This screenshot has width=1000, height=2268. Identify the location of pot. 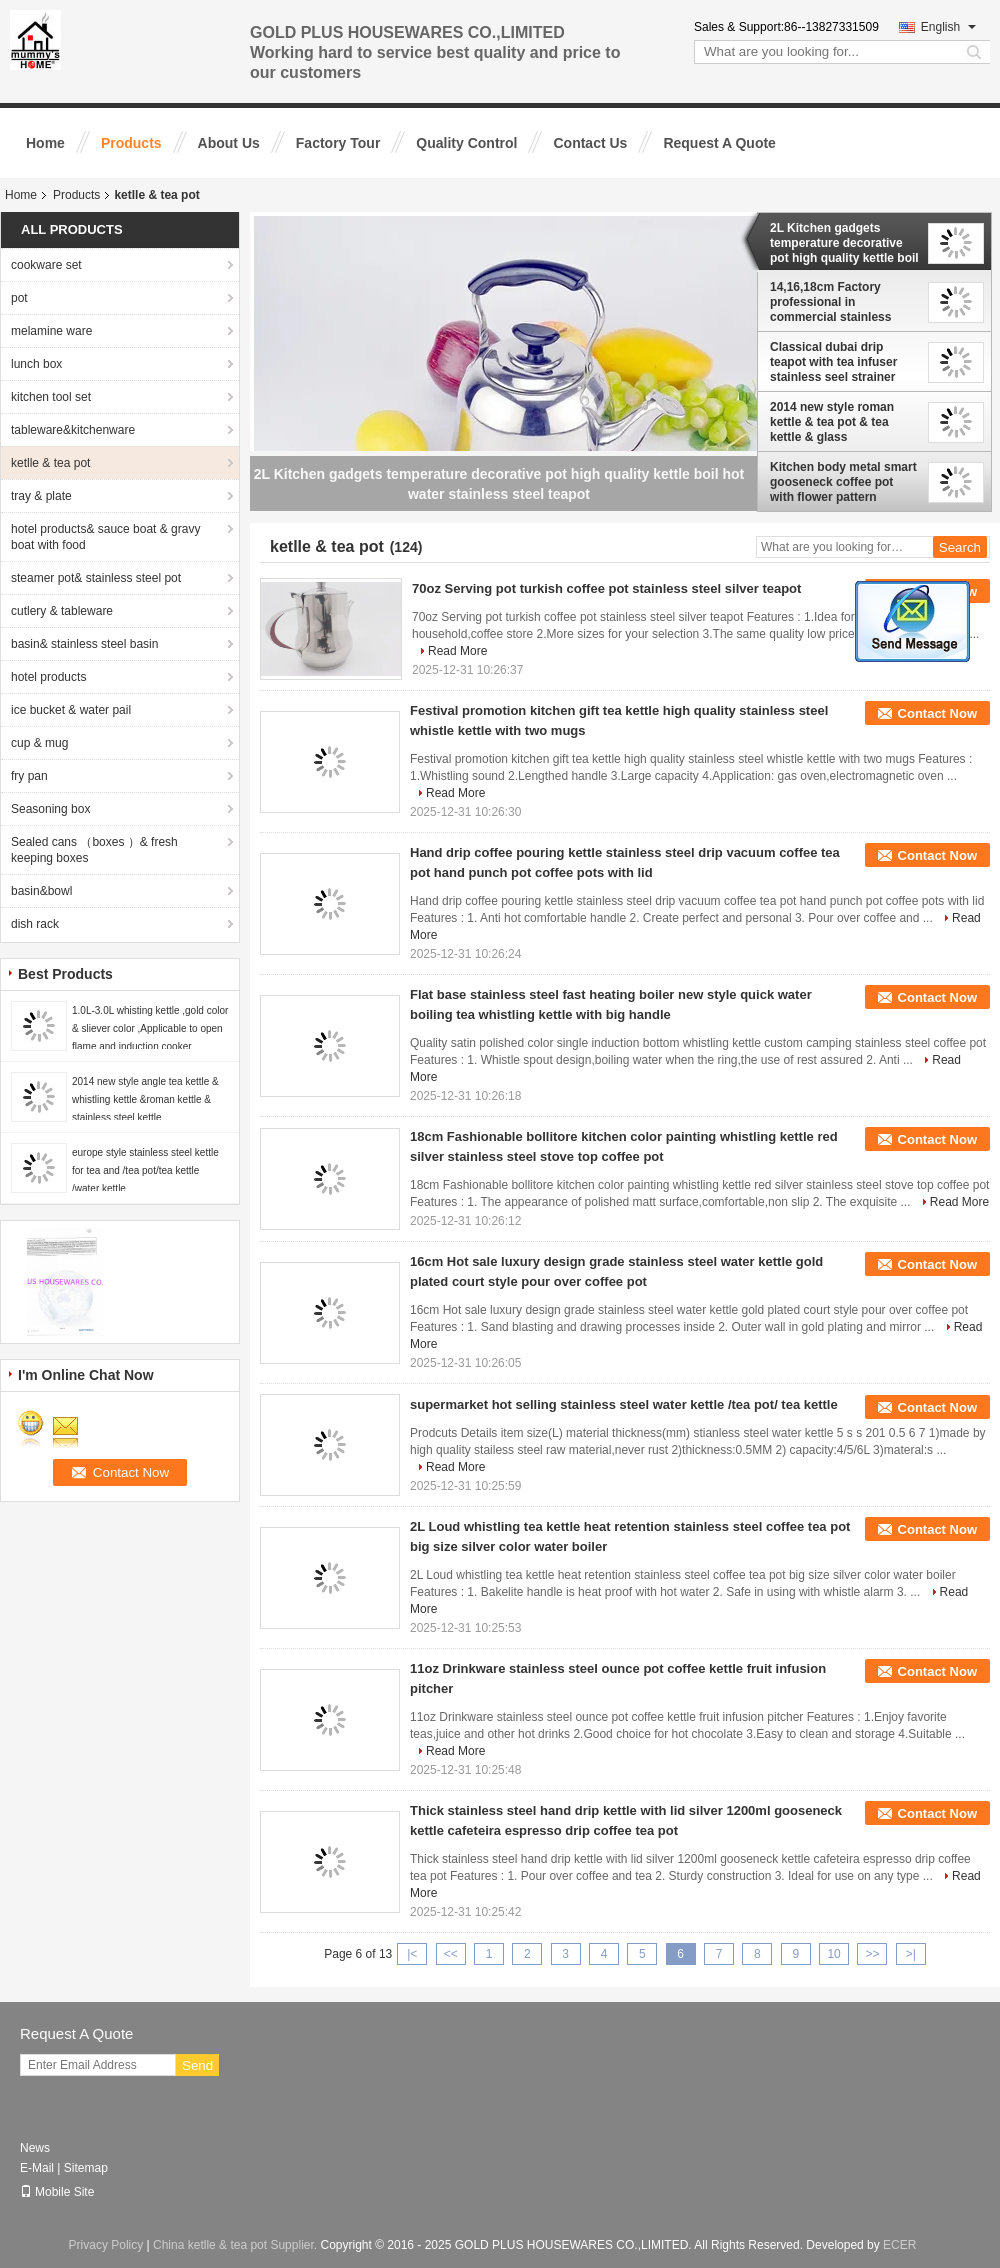
(19, 298).